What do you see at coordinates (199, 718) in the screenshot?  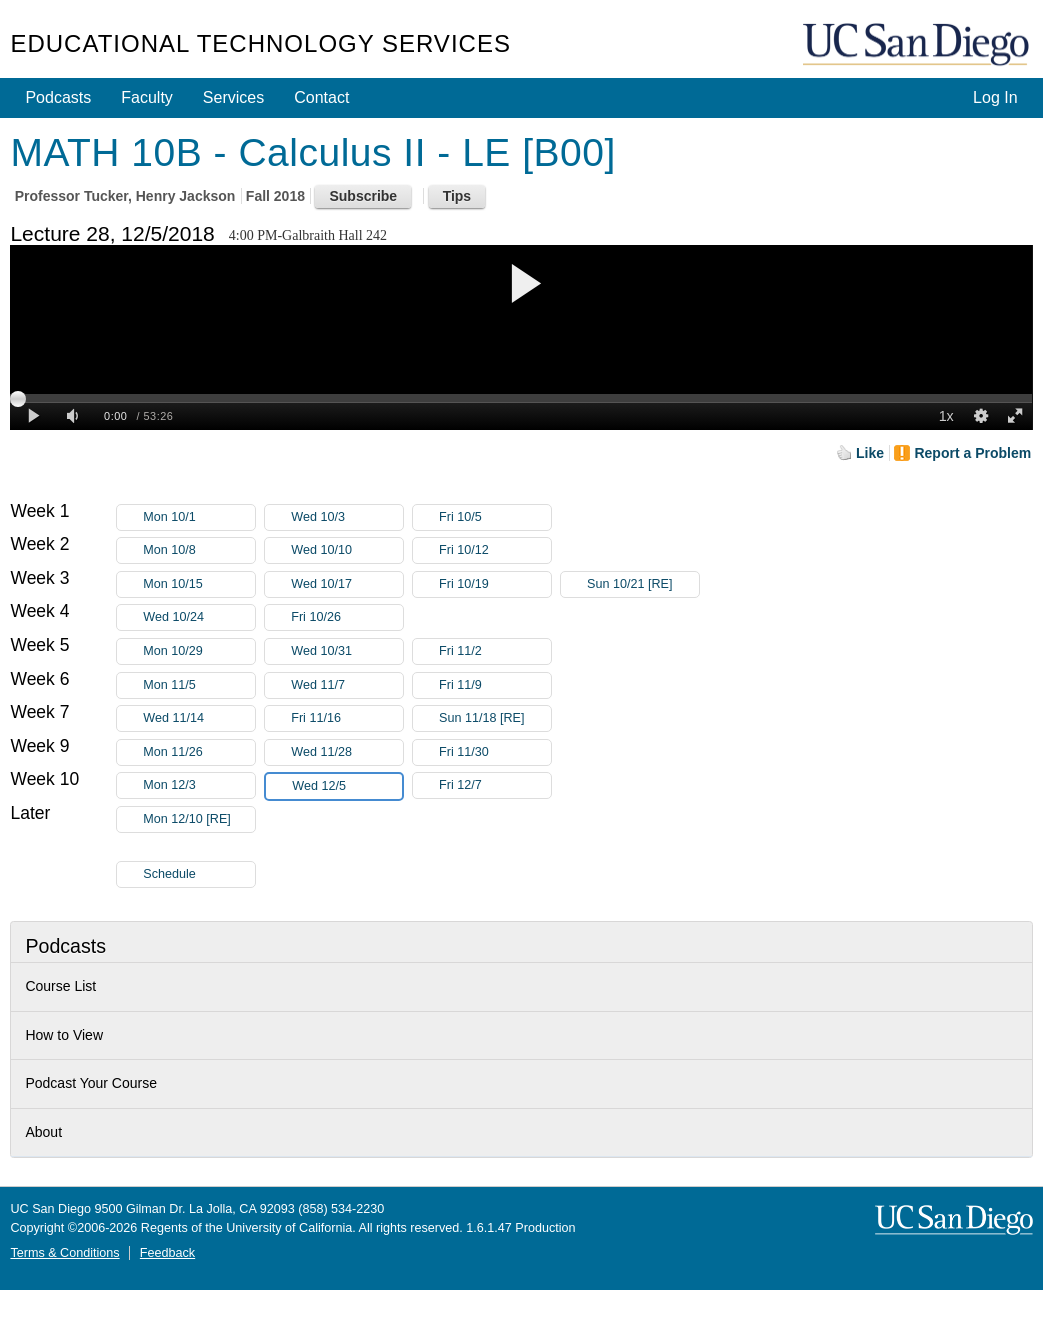 I see `Wed 11/14` at bounding box center [199, 718].